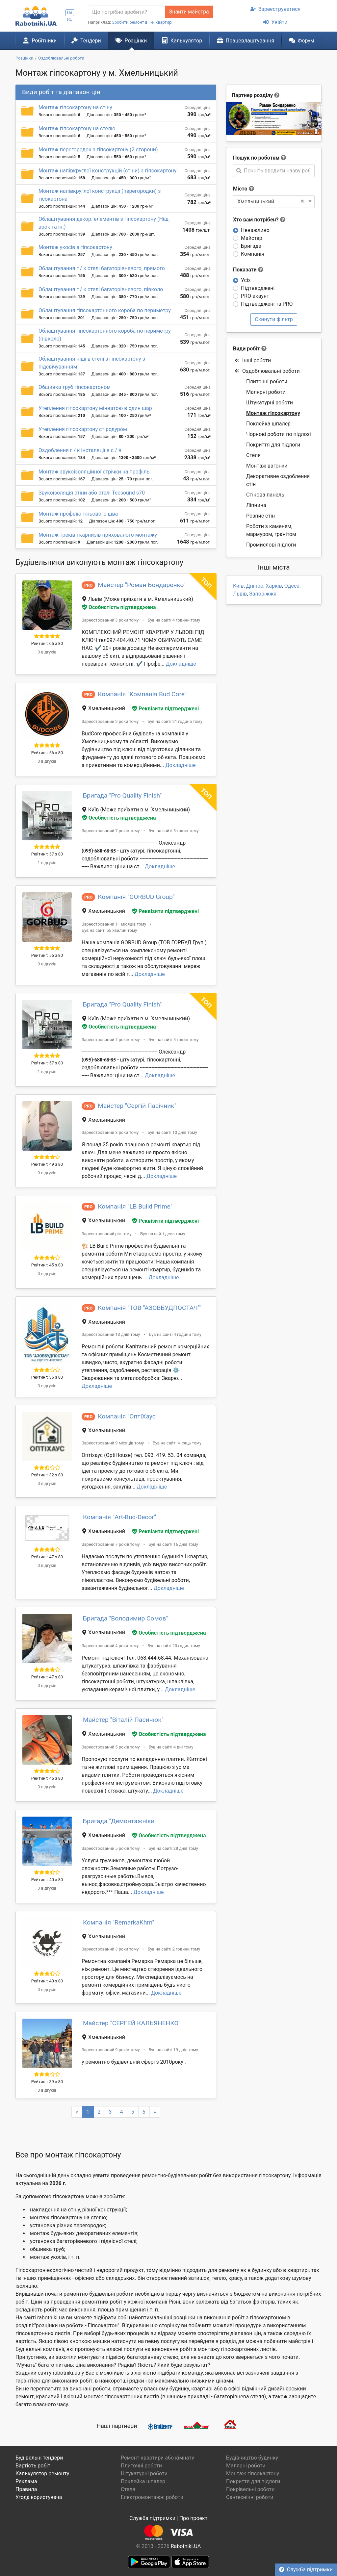 The height and width of the screenshot is (2576, 337). What do you see at coordinates (47, 643) in the screenshot?
I see `Рейтинг: 65 з 80` at bounding box center [47, 643].